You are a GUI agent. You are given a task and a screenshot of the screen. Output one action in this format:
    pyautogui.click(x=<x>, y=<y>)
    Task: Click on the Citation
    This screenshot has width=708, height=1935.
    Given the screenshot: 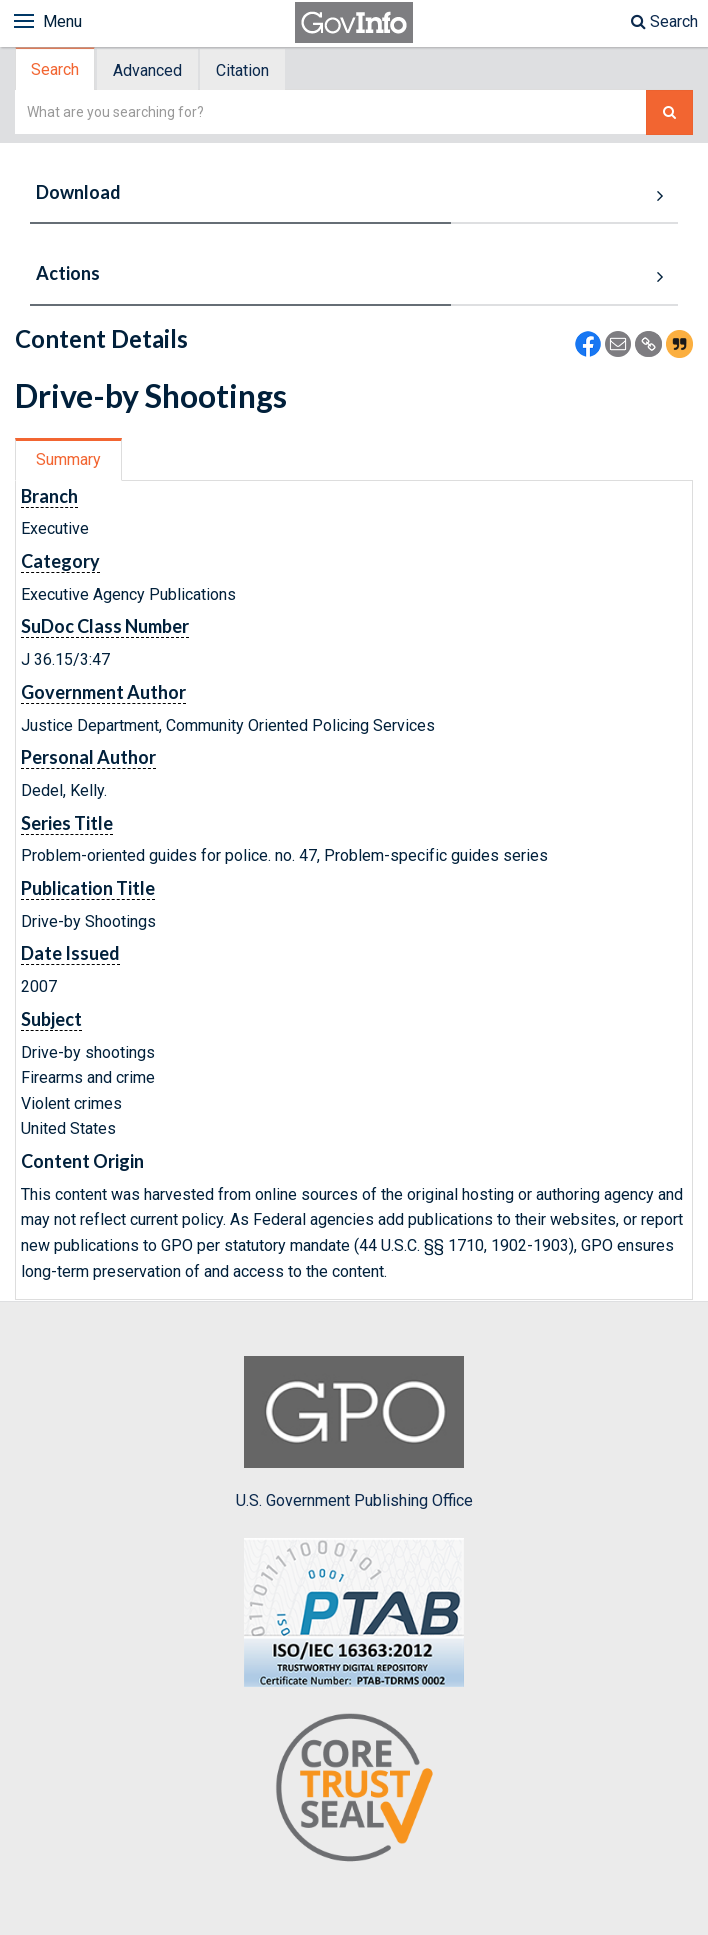 What is the action you would take?
    pyautogui.click(x=242, y=70)
    